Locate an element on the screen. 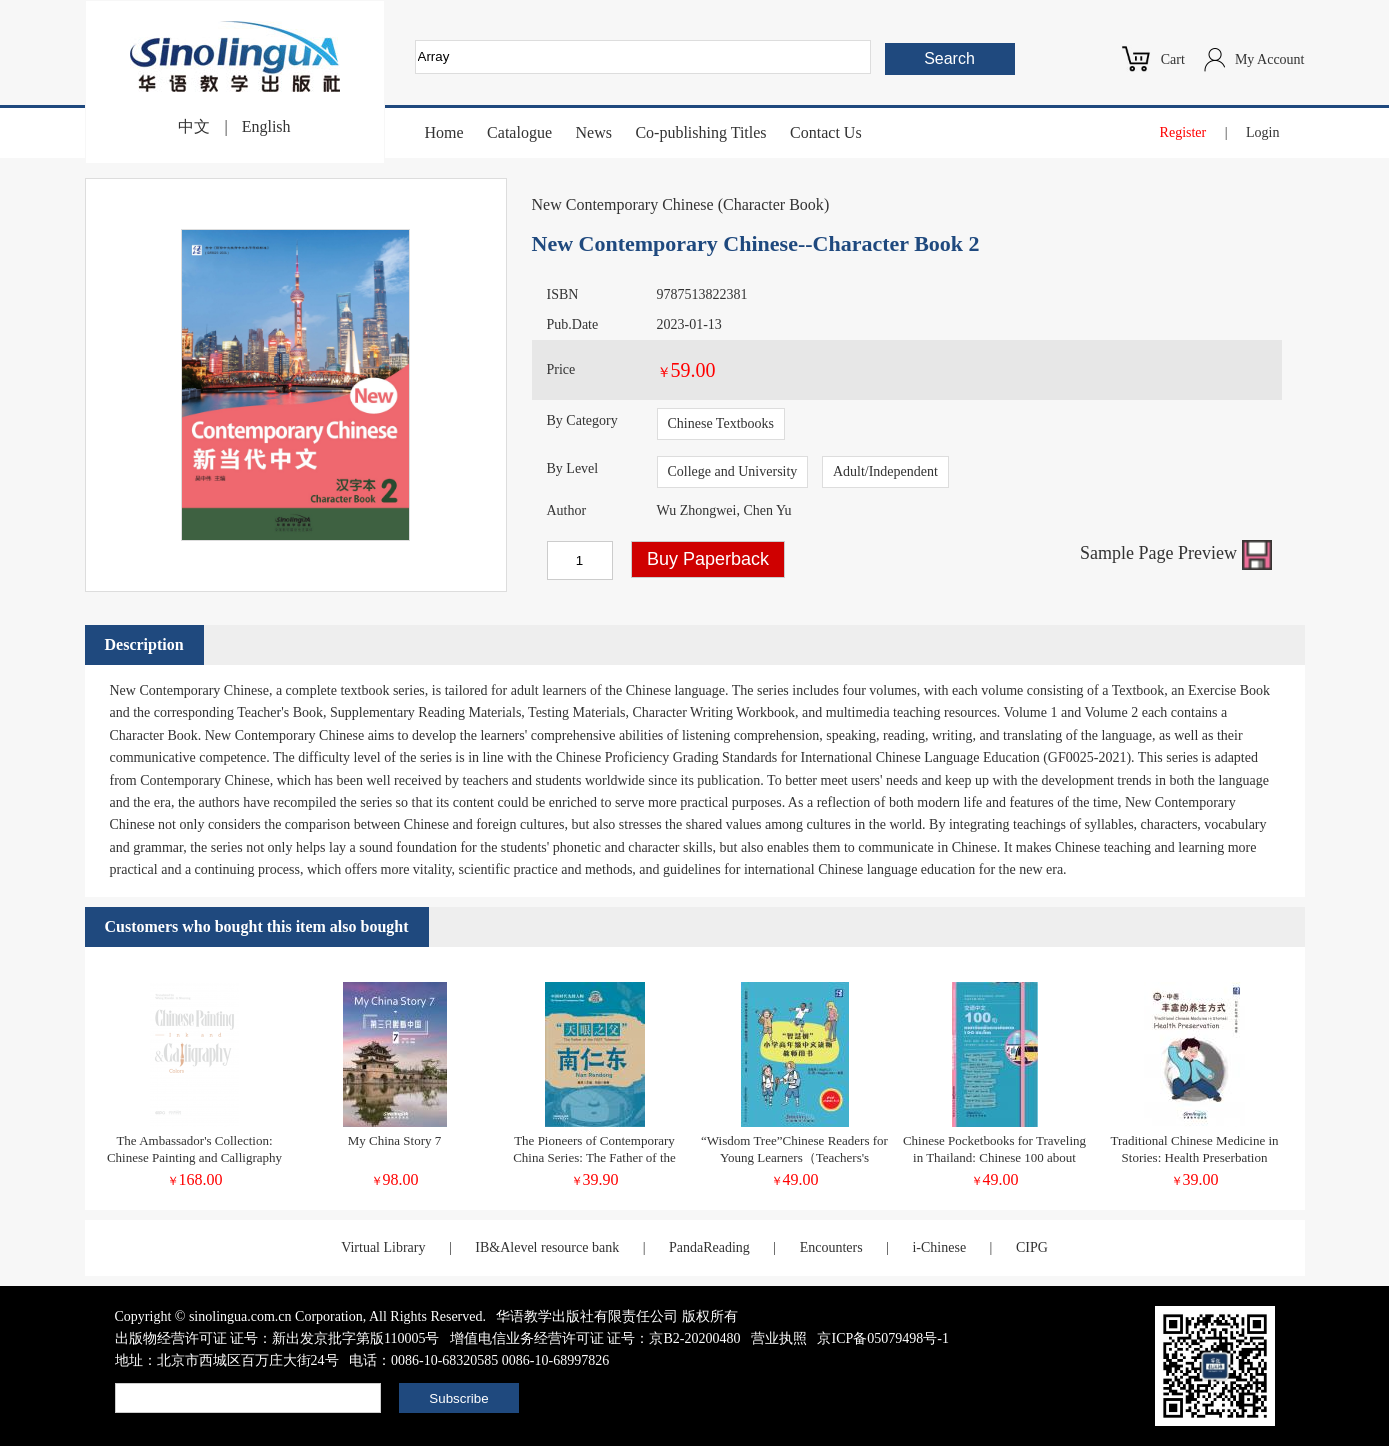  出版物经营许可证 证号：新出发京批字第版110005号 is located at coordinates (277, 1338).